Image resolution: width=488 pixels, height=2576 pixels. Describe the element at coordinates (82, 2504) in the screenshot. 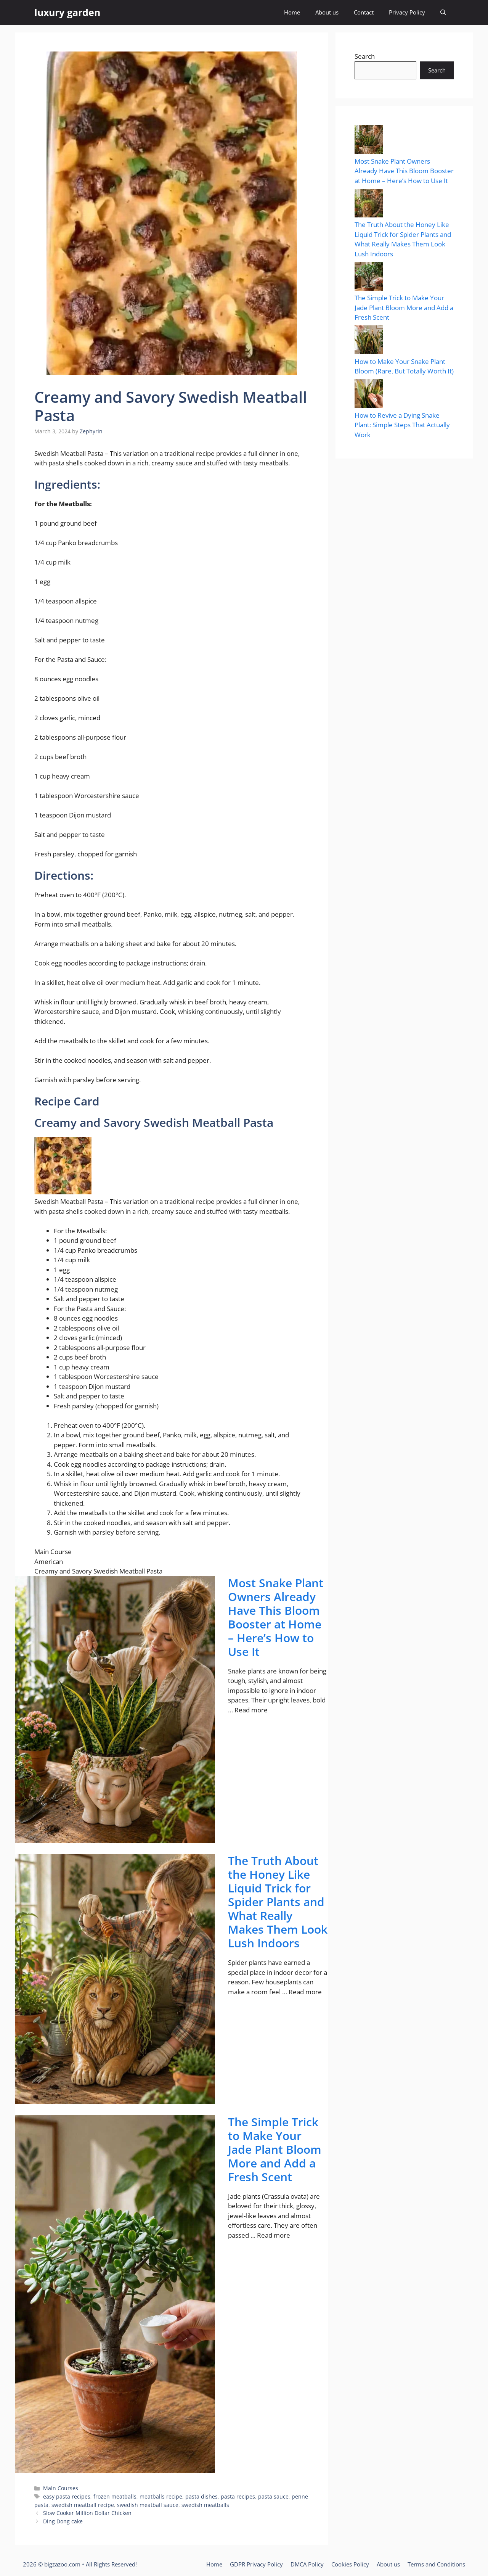

I see `swedish meatball recipe` at that location.